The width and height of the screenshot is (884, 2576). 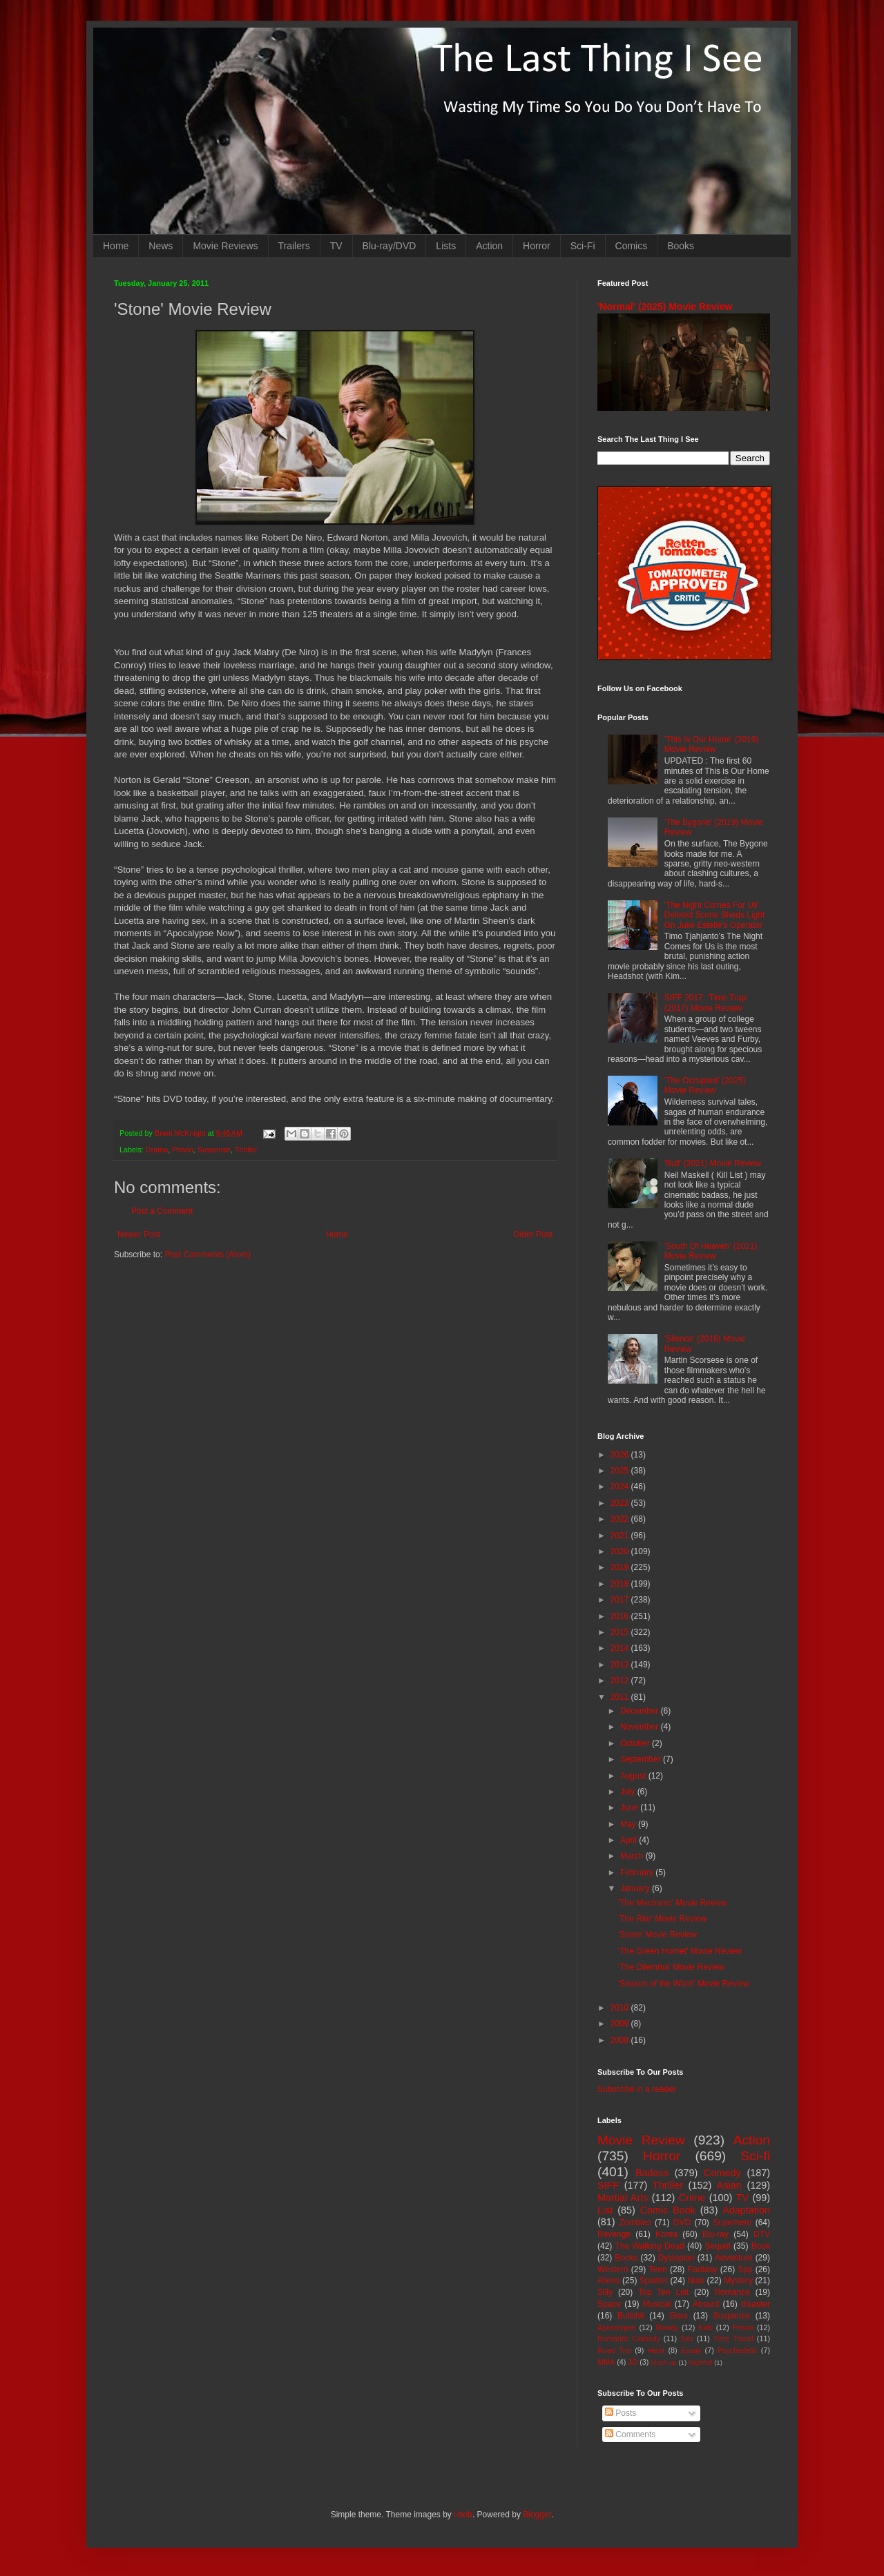 What do you see at coordinates (446, 245) in the screenshot?
I see `Lists` at bounding box center [446, 245].